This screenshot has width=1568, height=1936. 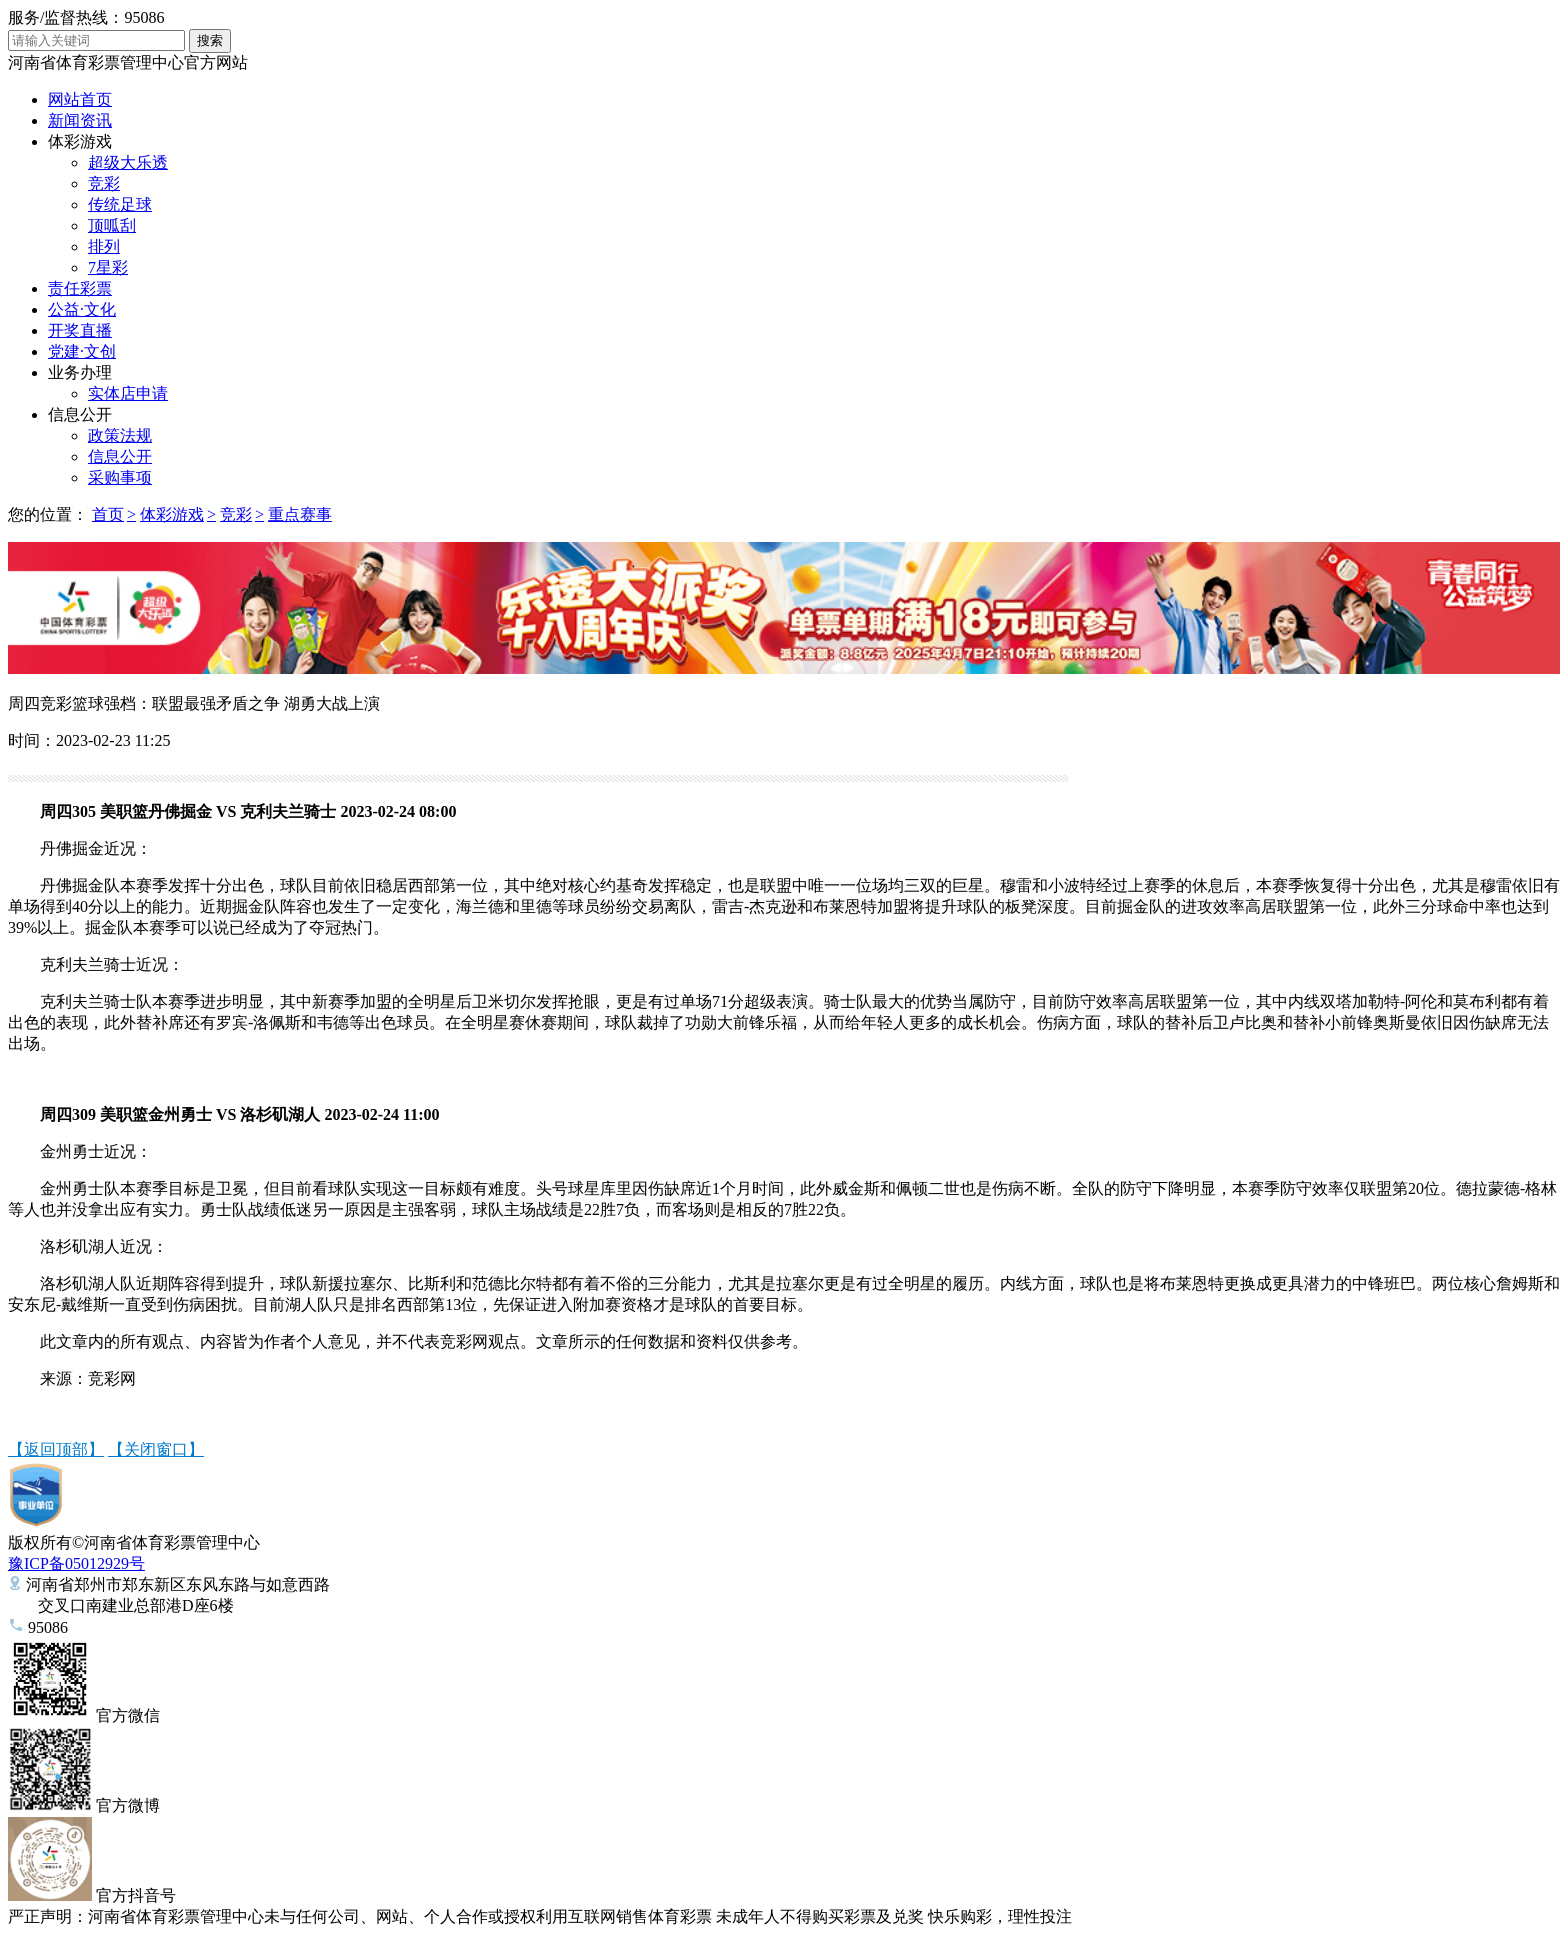 I want to click on 新闻资讯, so click(x=80, y=120).